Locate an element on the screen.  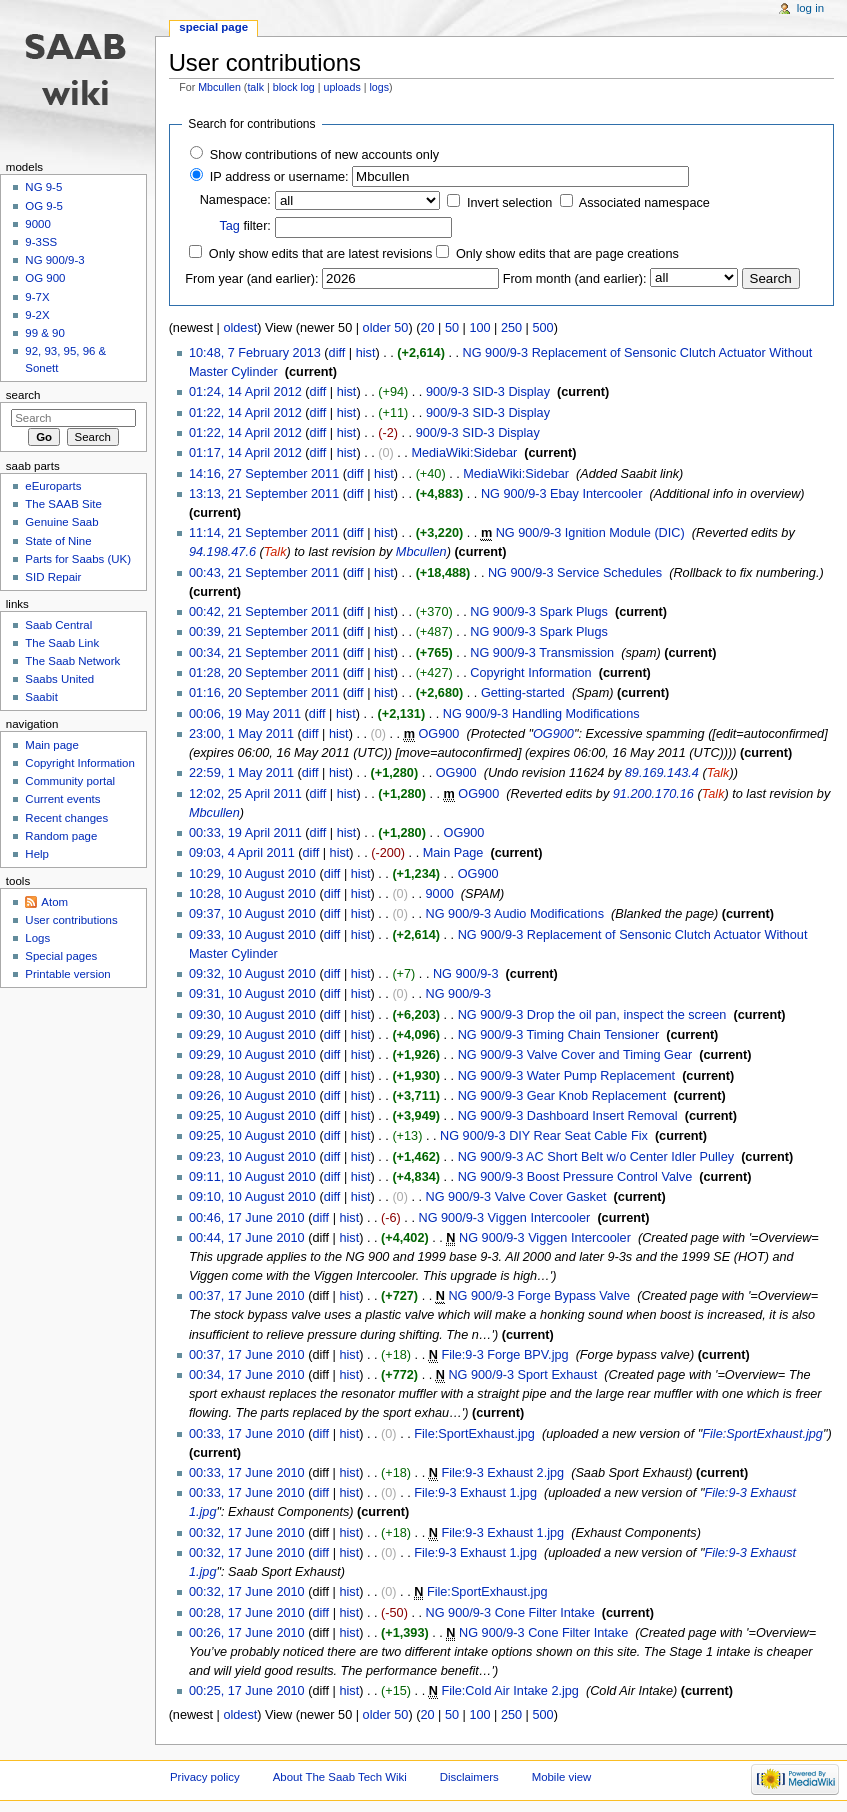
Show contributions of new accounts only is located at coordinates (324, 155).